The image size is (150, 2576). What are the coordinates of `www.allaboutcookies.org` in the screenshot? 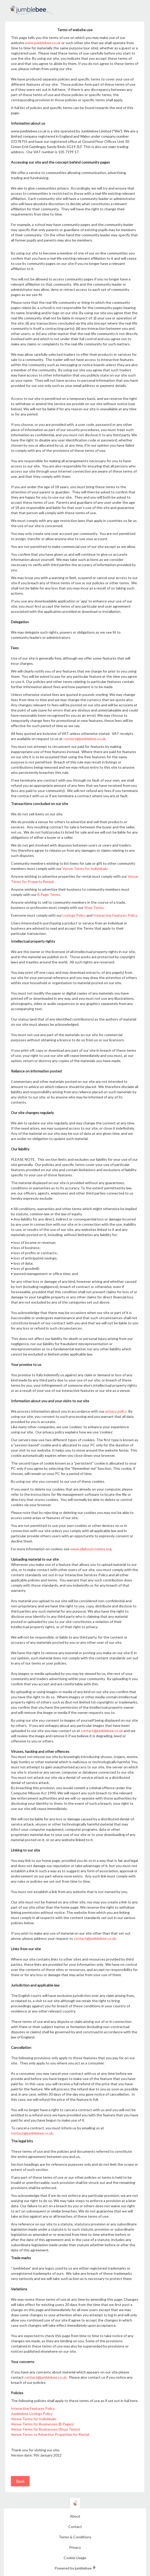 It's located at (91, 1549).